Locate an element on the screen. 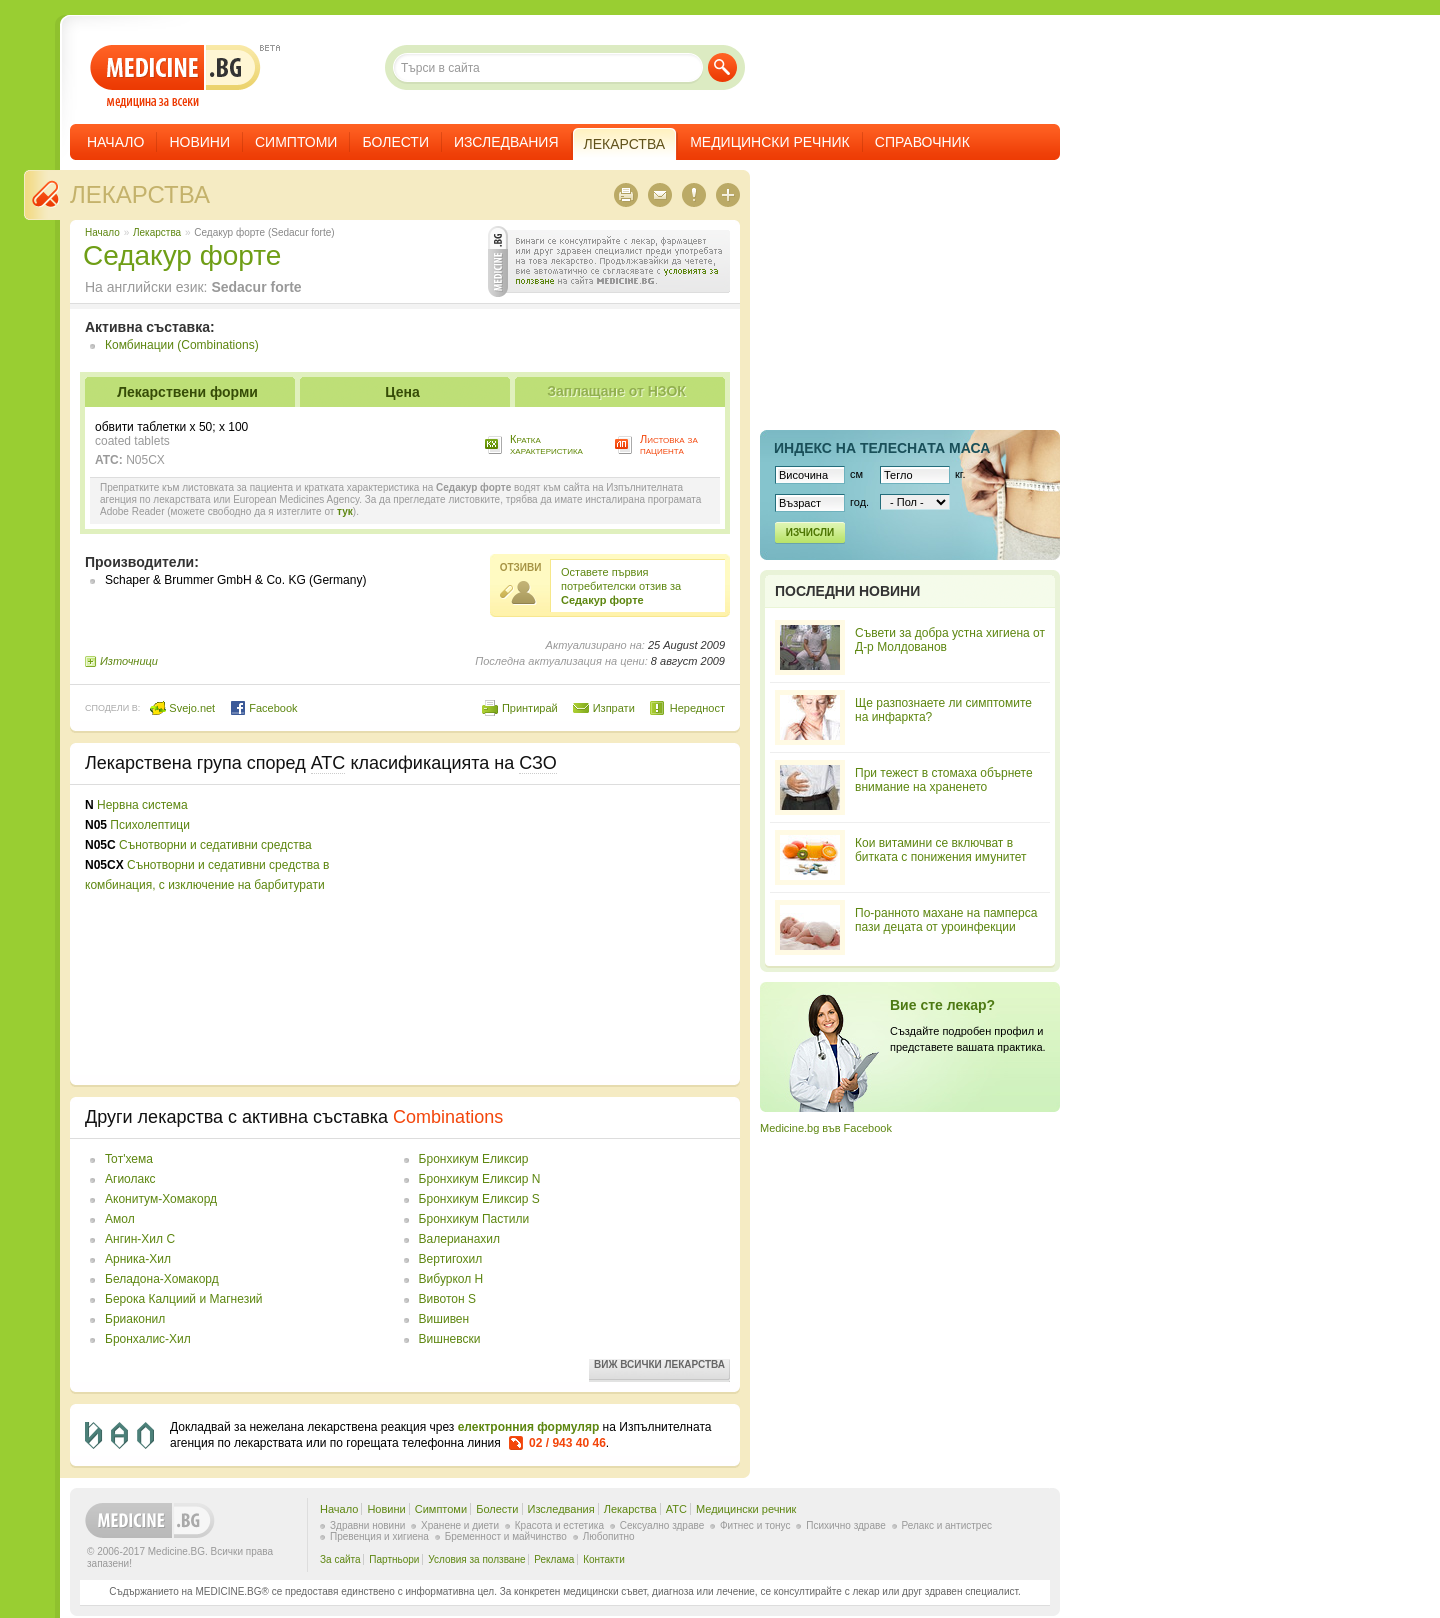 The width and height of the screenshot is (1440, 1618). Здравни новини is located at coordinates (367, 1525).